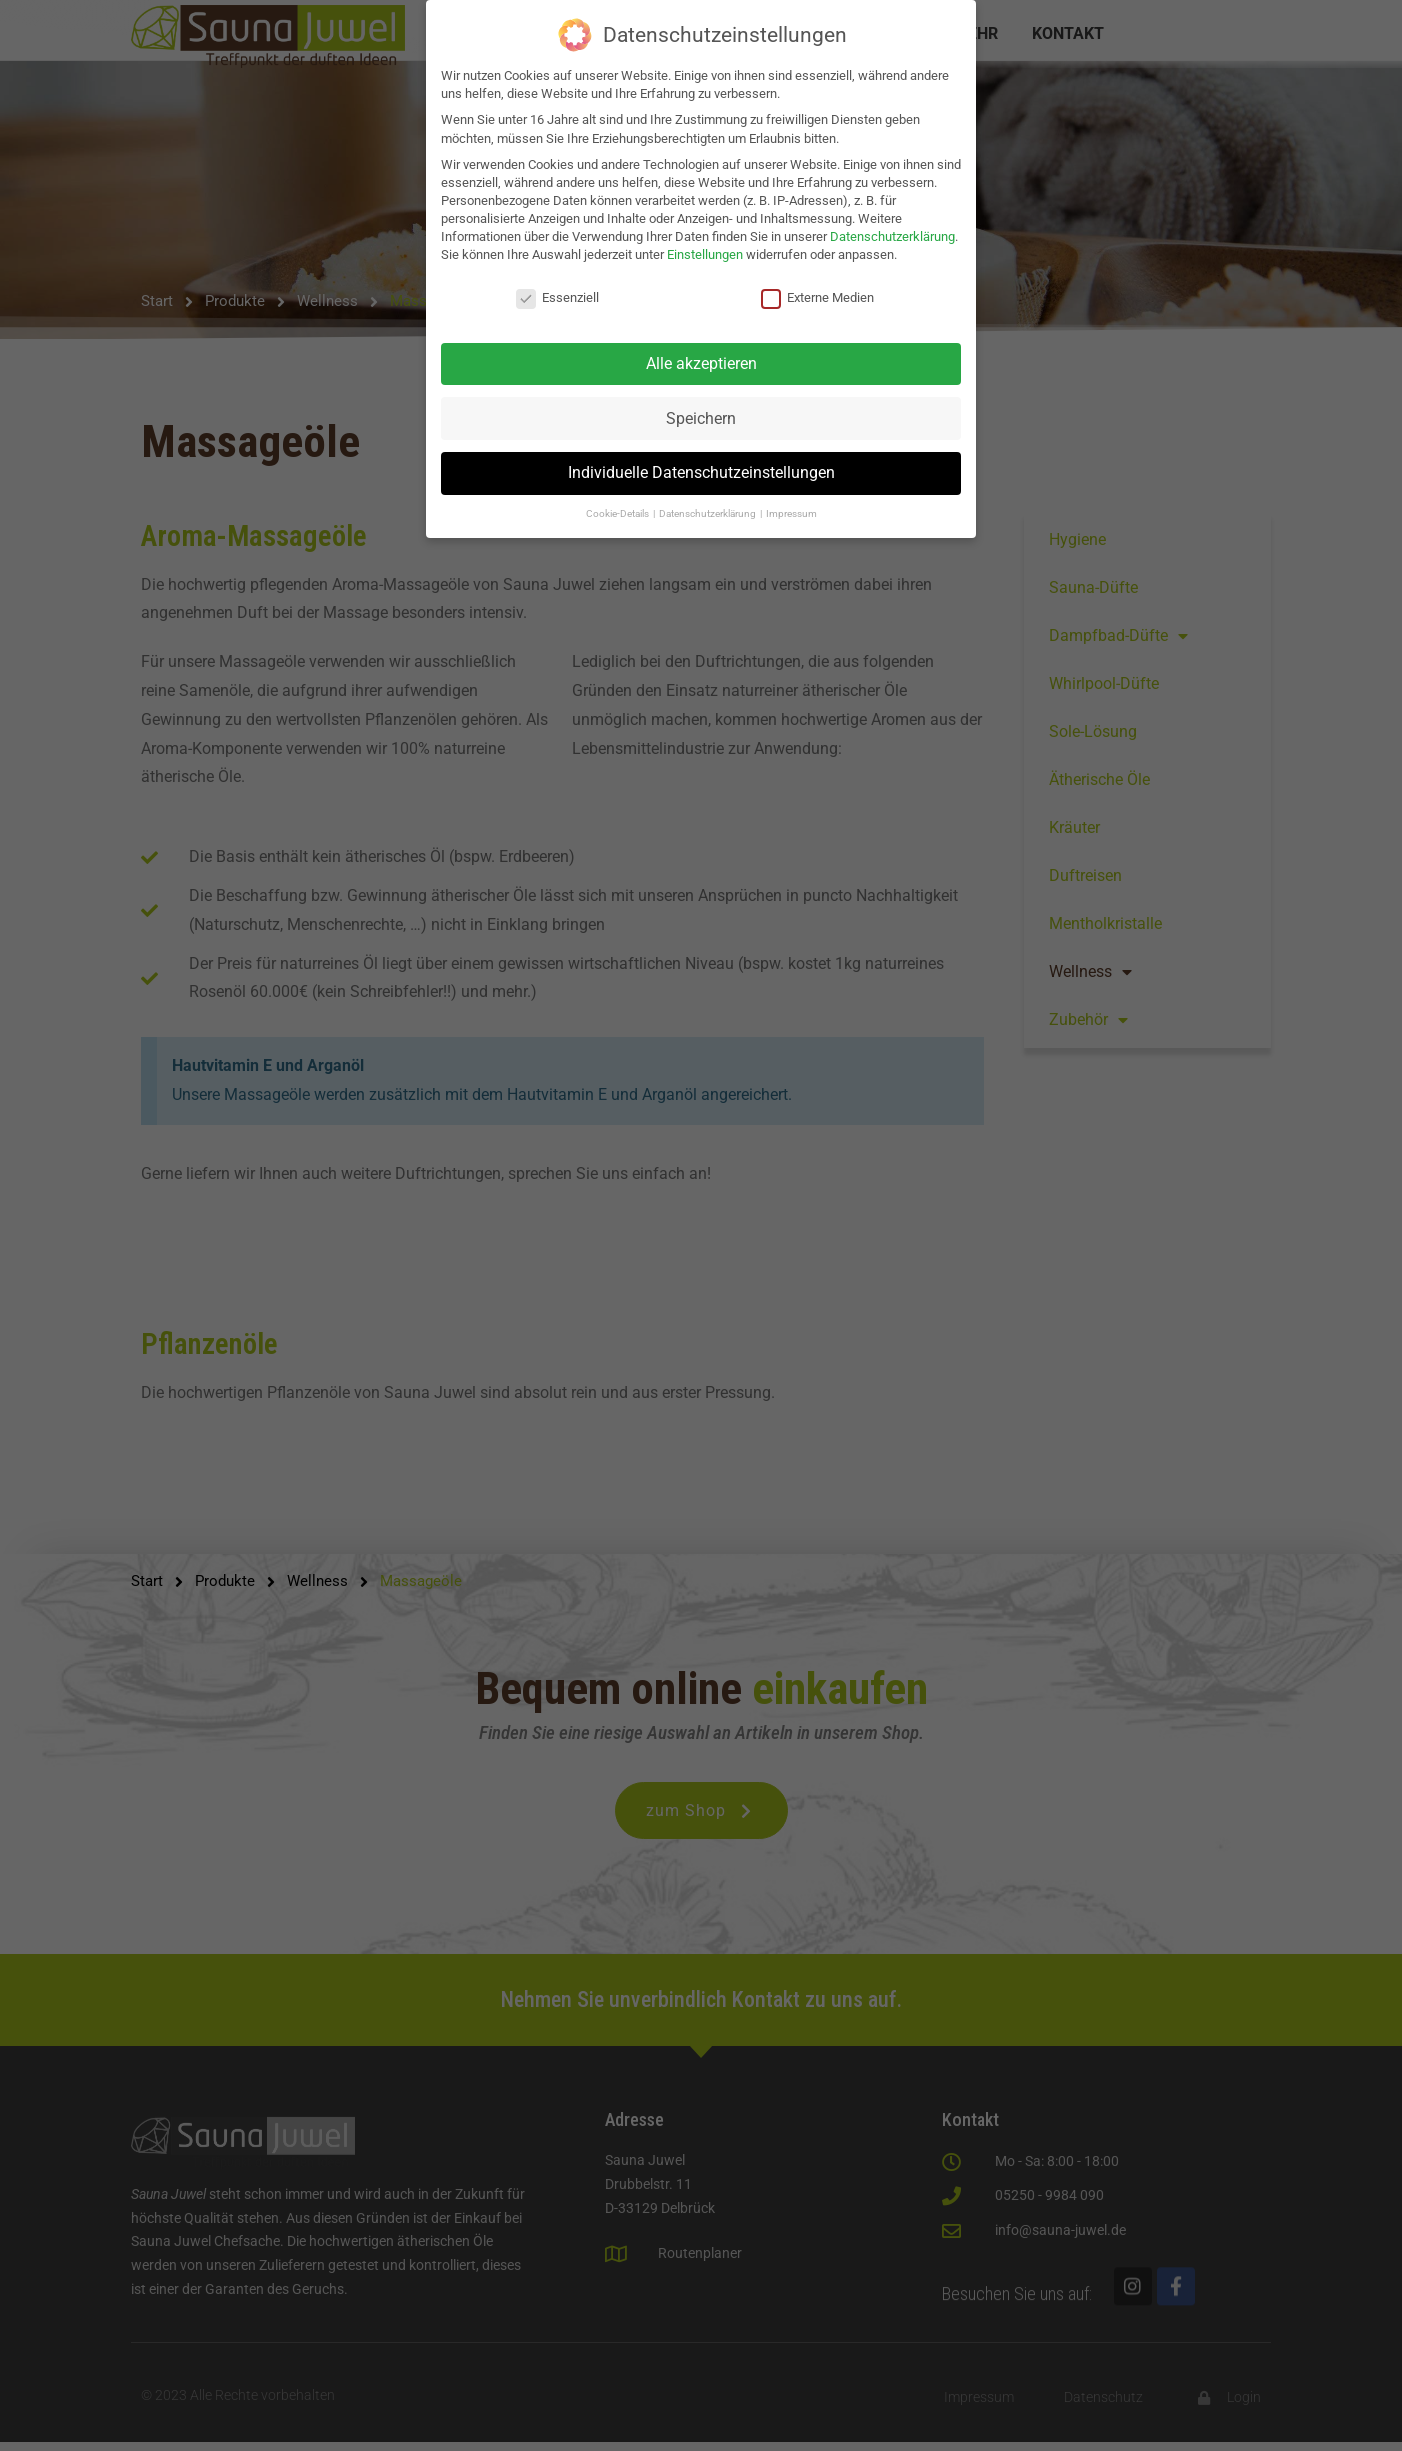 The width and height of the screenshot is (1402, 2451). What do you see at coordinates (701, 472) in the screenshot?
I see `Individuelle Datenschutzeinstellungen [button]` at bounding box center [701, 472].